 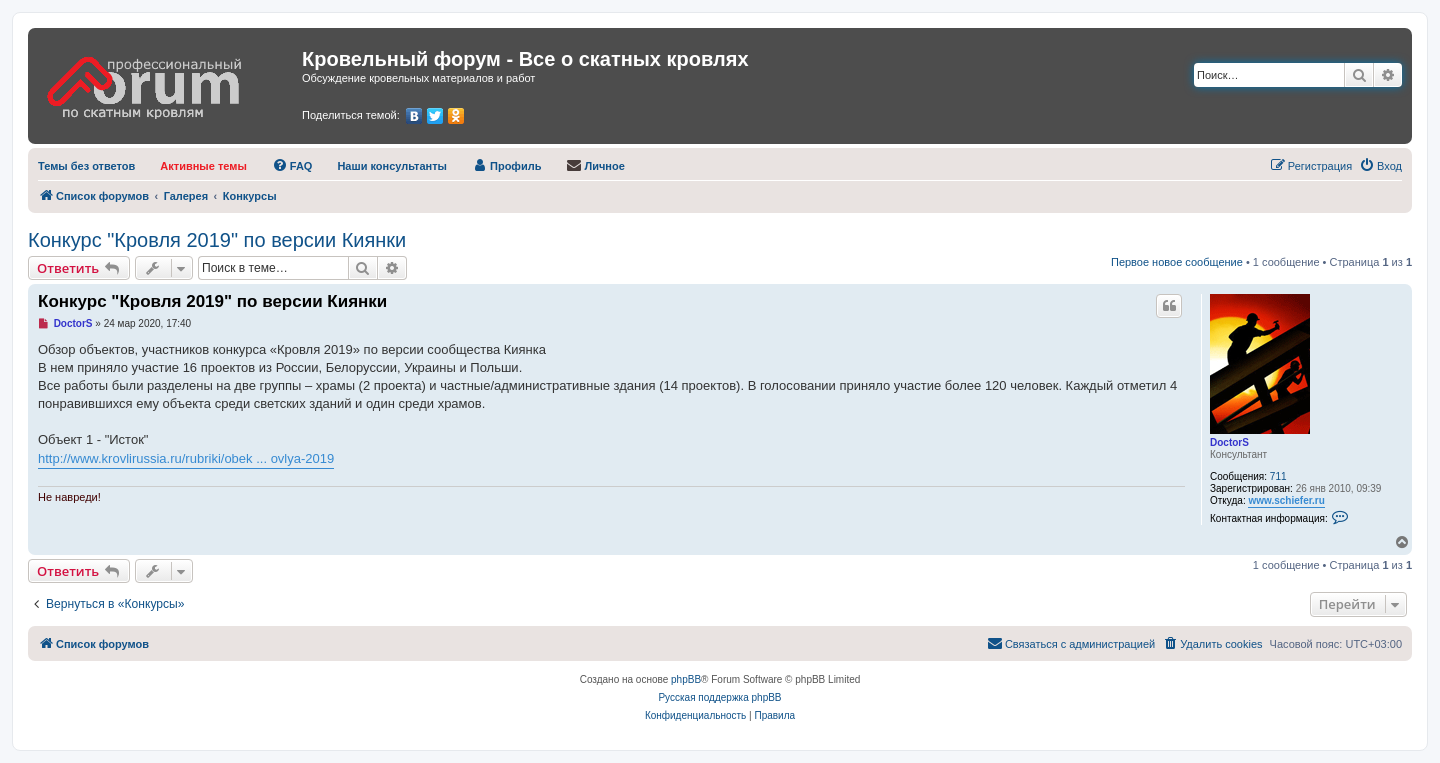 I want to click on www.schiefer.ru, so click(x=1286, y=500).